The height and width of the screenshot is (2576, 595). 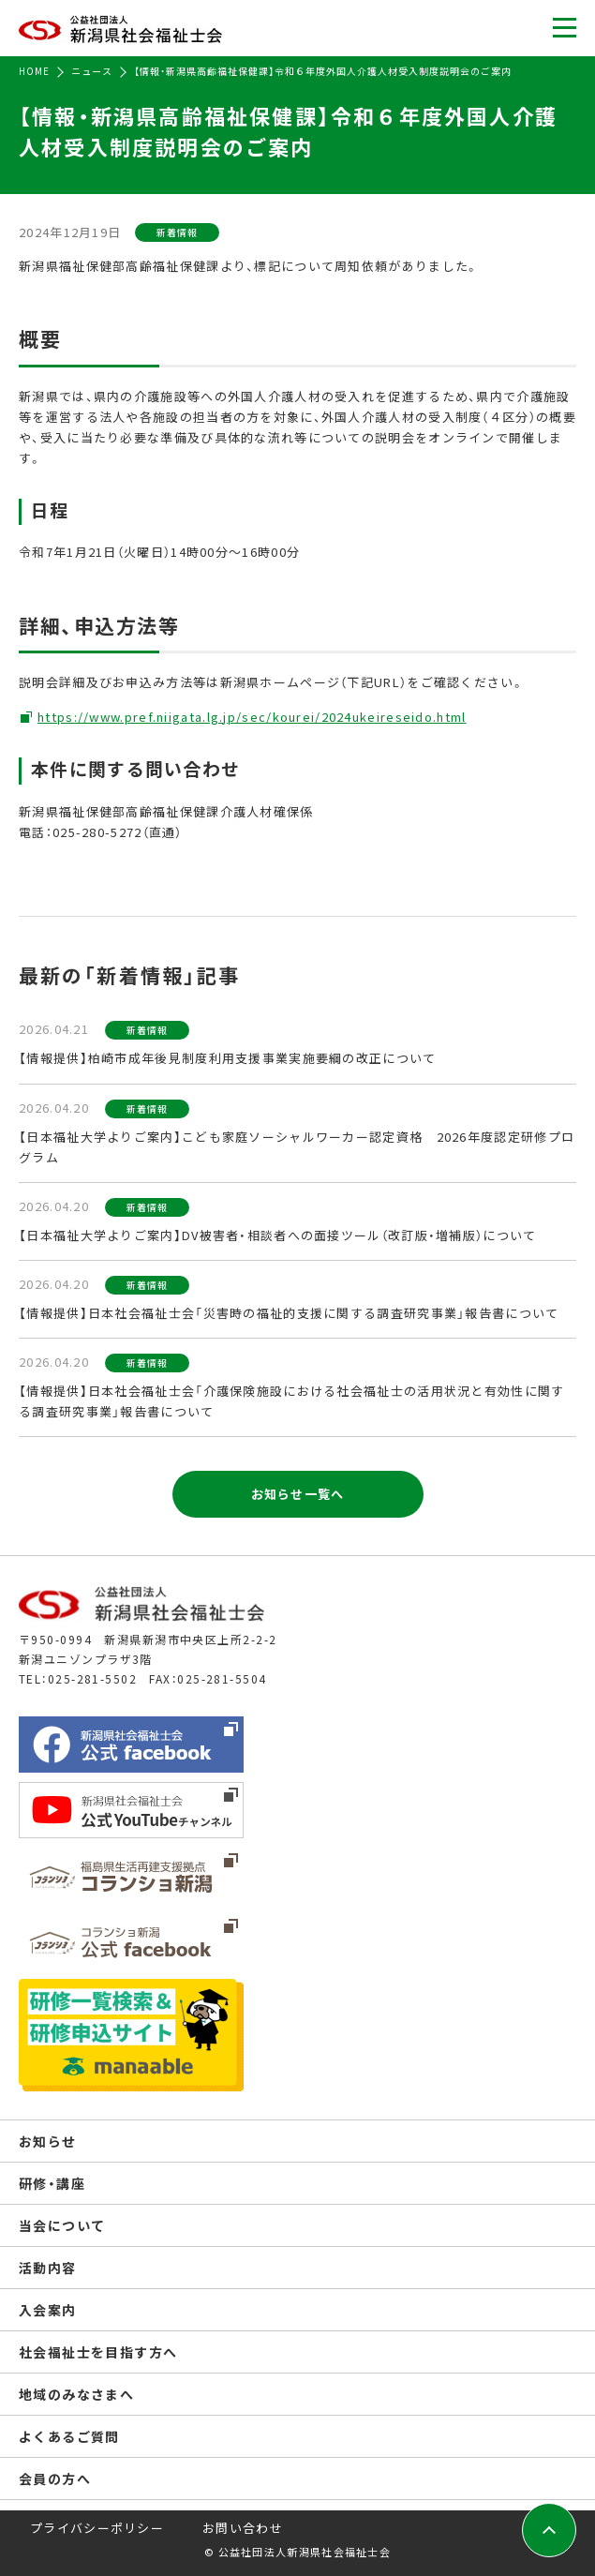 I want to click on お知らせ, so click(x=48, y=2141).